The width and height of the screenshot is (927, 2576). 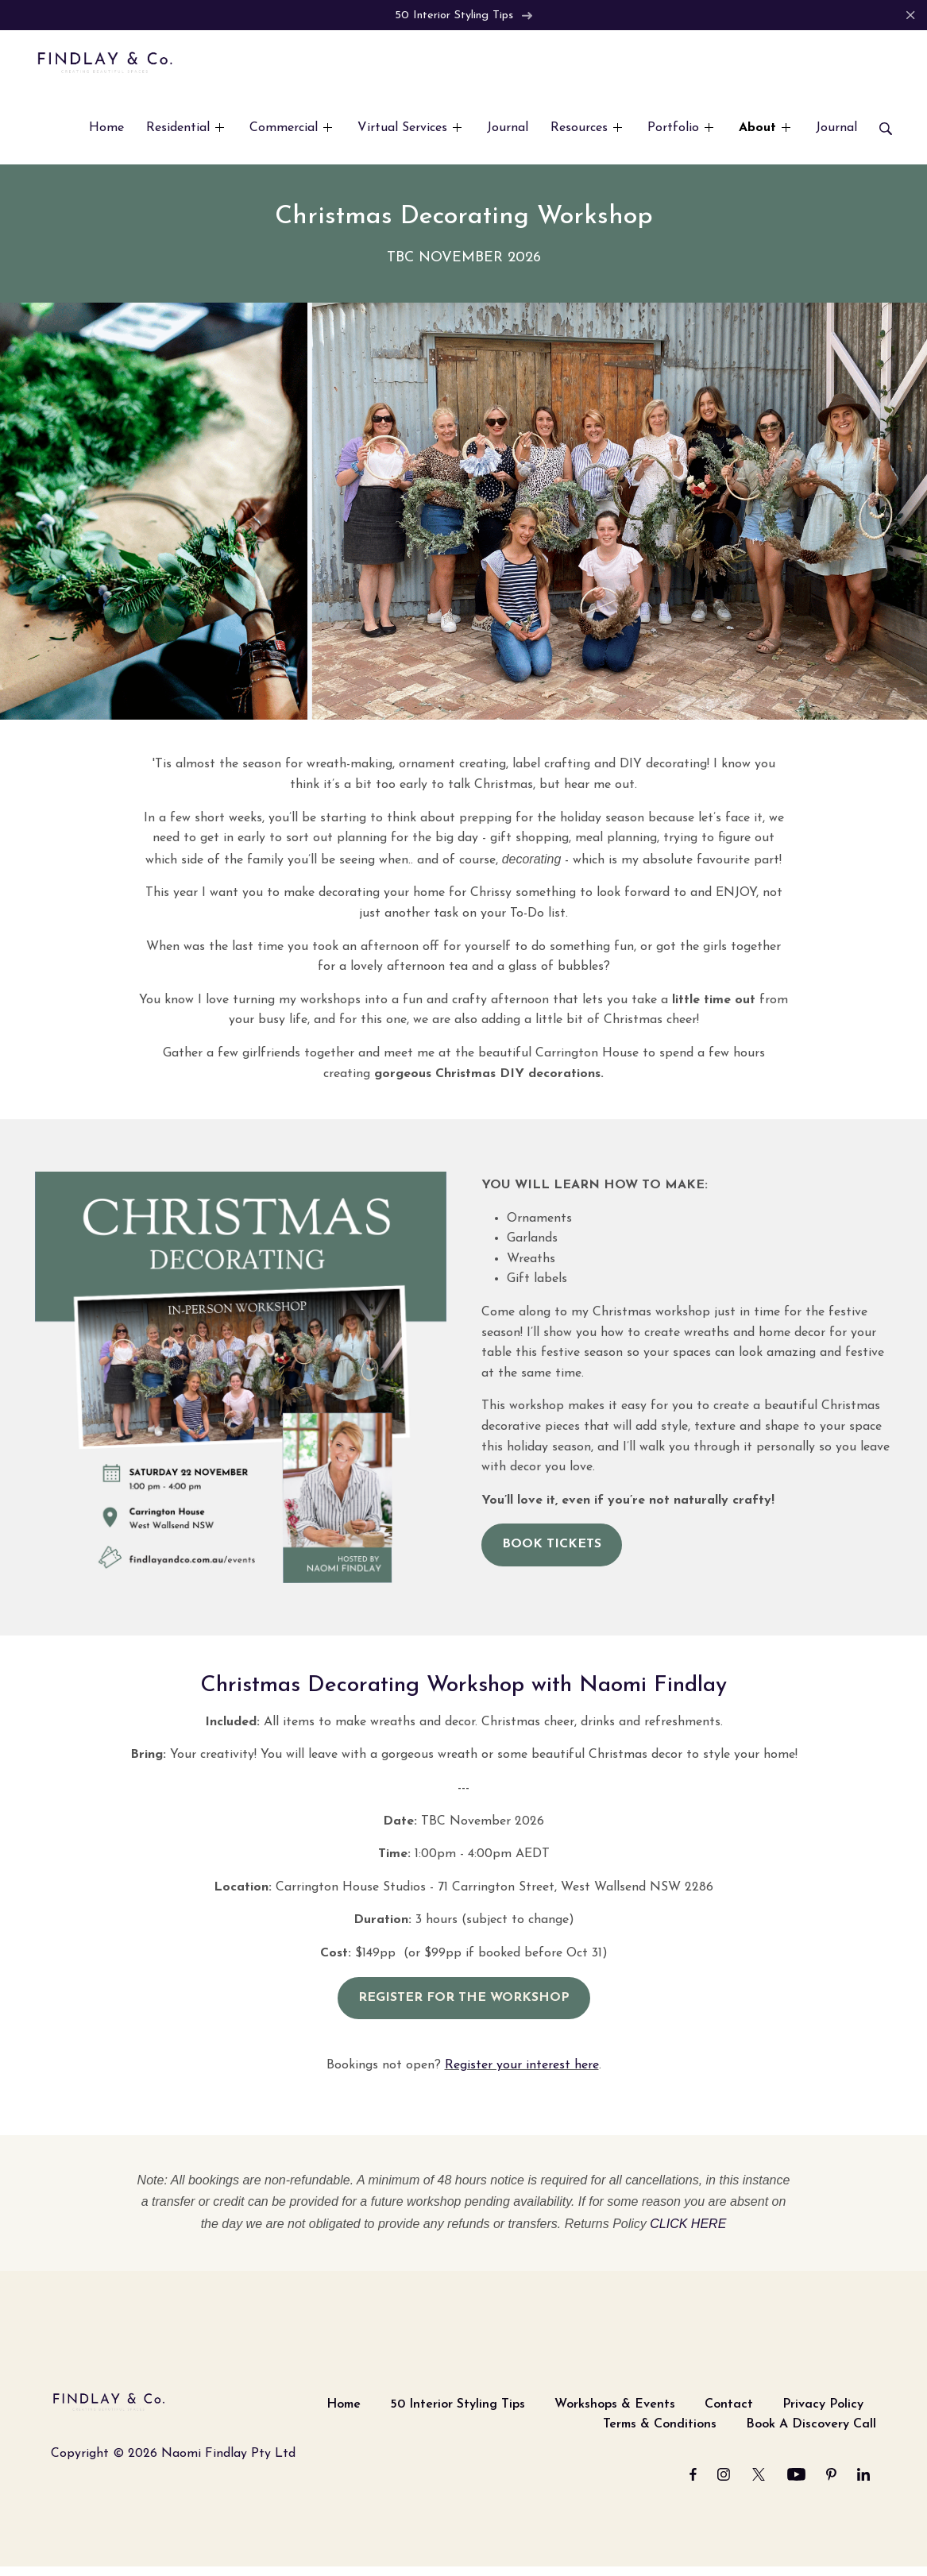 I want to click on Workshops & Events, so click(x=614, y=2405).